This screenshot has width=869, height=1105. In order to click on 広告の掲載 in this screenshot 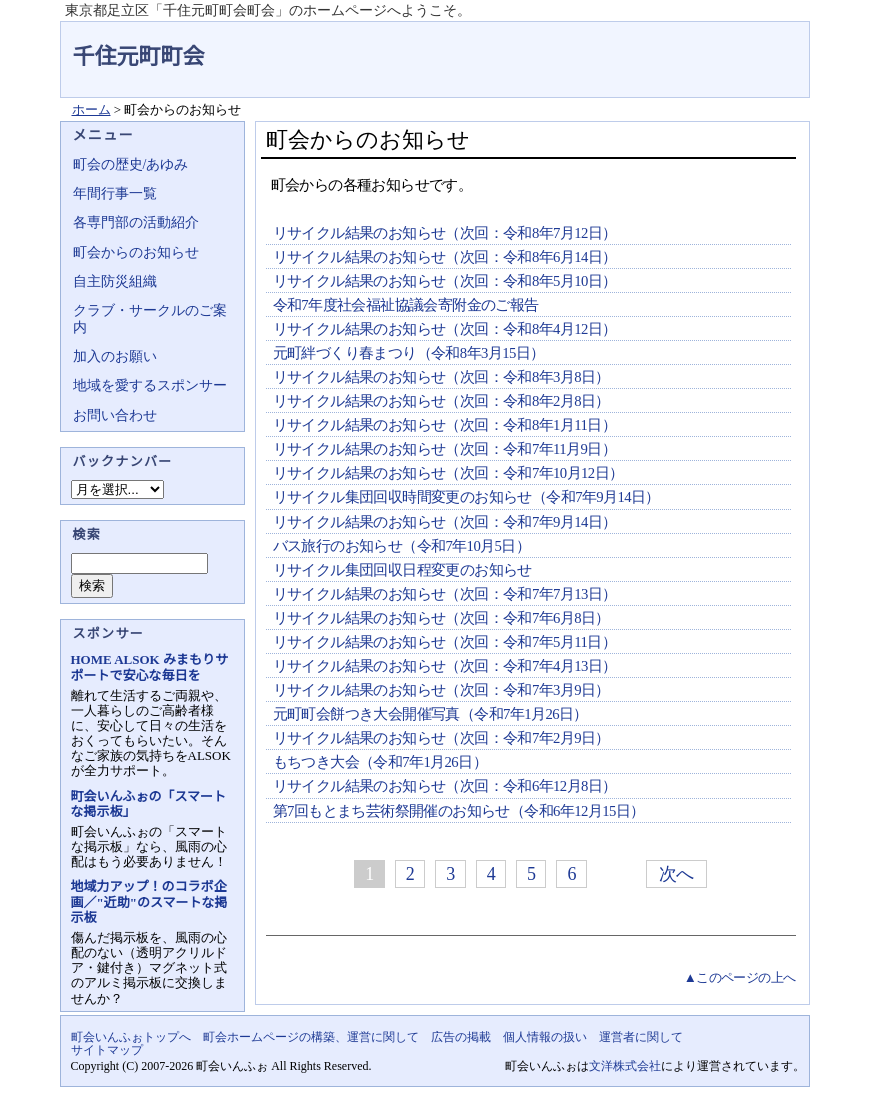, I will do `click(461, 1037)`.